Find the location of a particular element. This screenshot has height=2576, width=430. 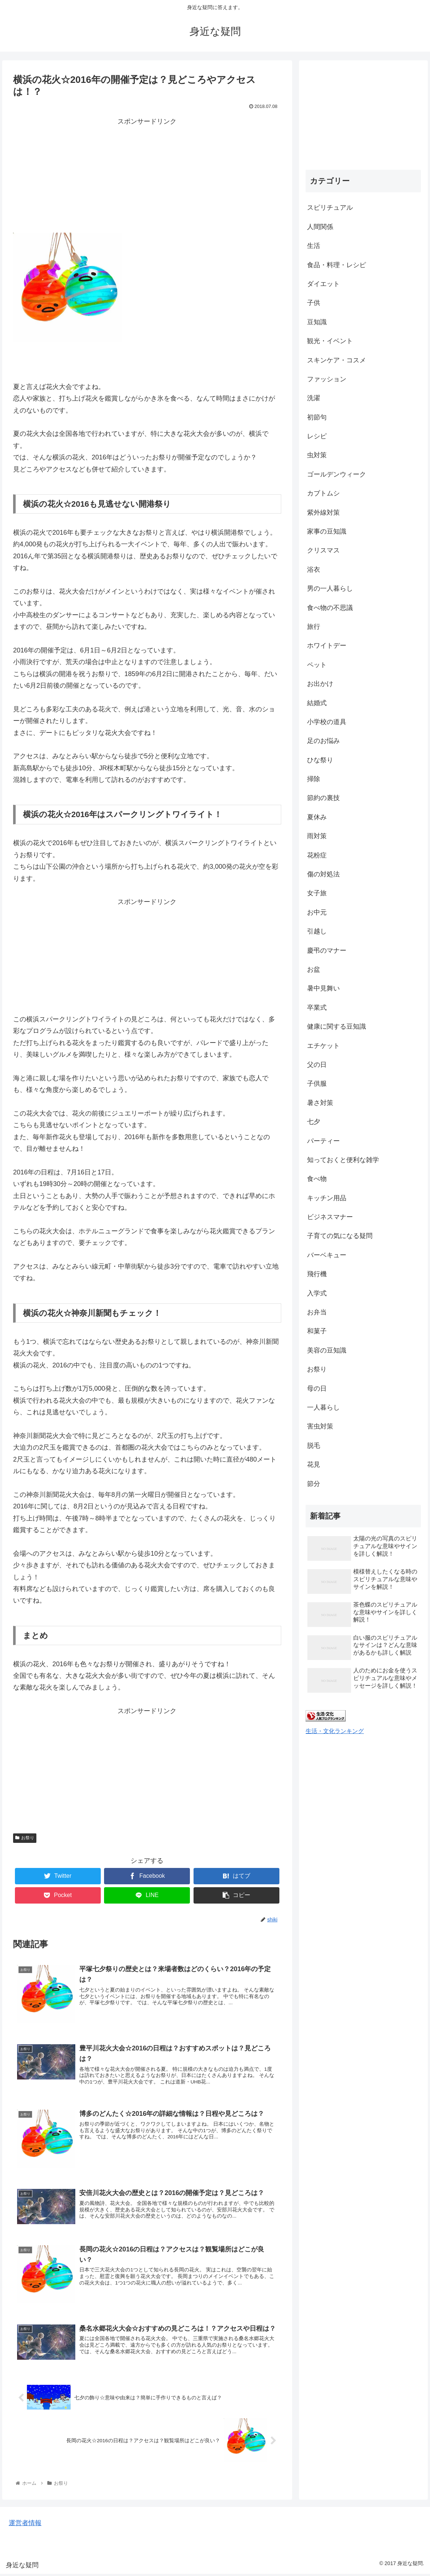

七夕 is located at coordinates (313, 1121).